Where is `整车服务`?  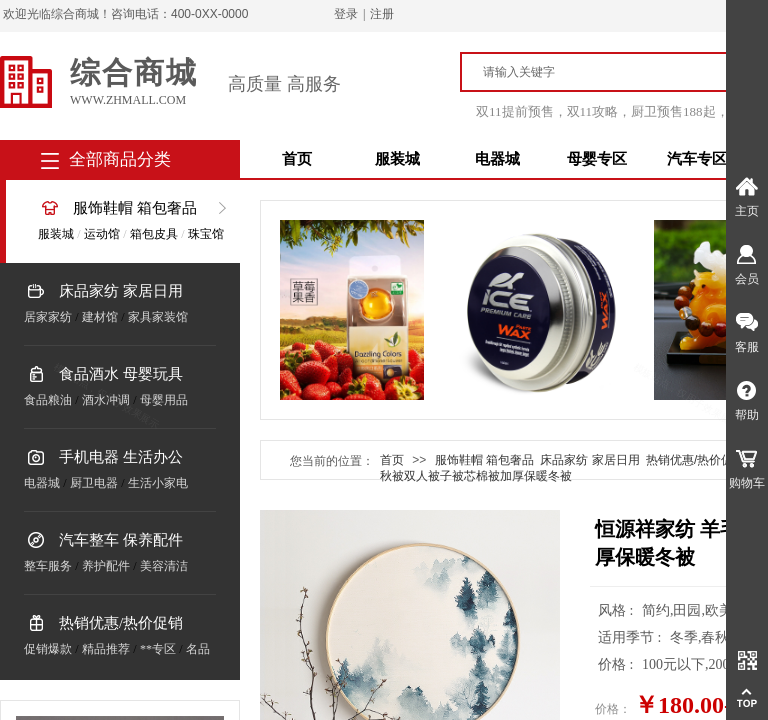
整车服务 is located at coordinates (48, 566).